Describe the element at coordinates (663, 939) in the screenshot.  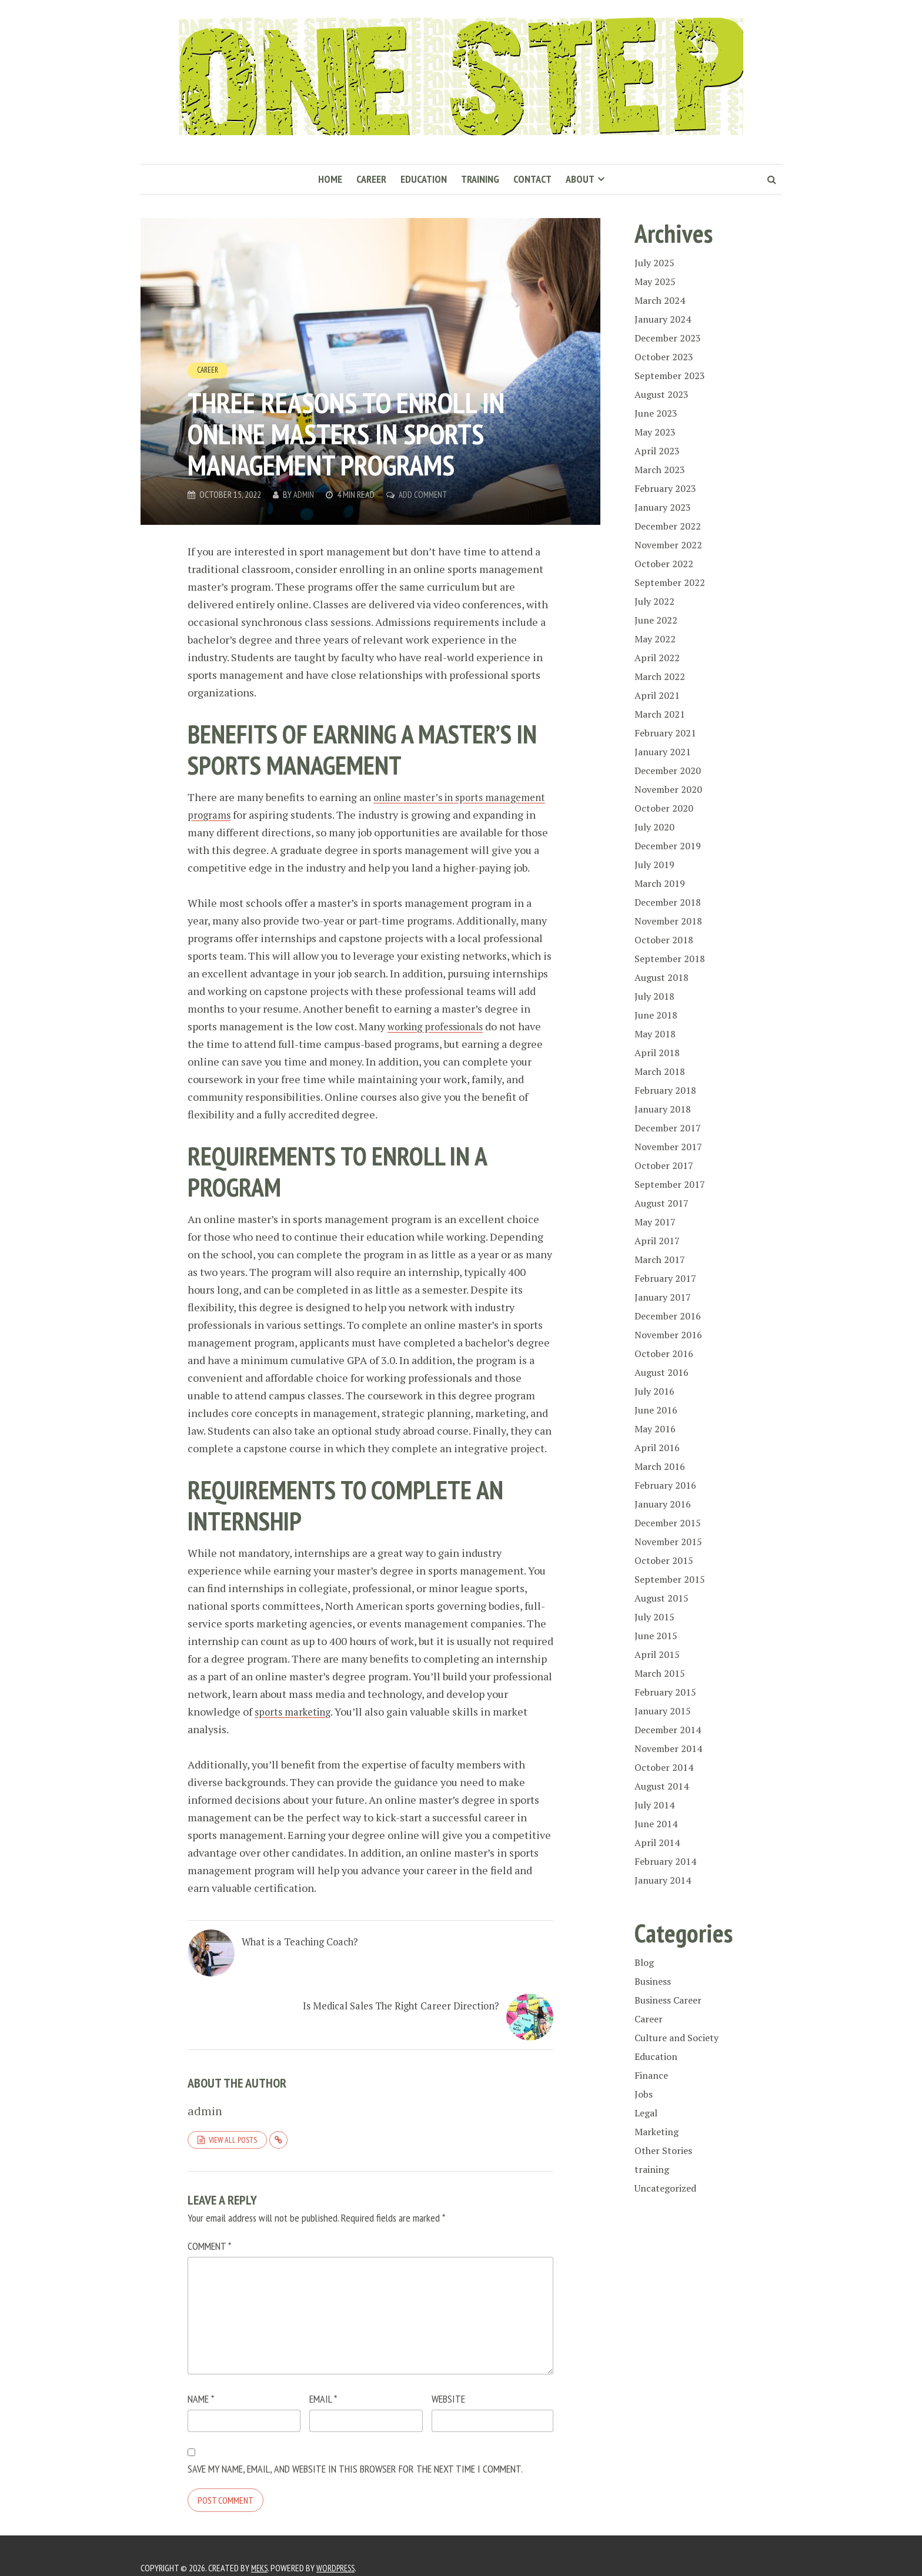
I see `October 2018` at that location.